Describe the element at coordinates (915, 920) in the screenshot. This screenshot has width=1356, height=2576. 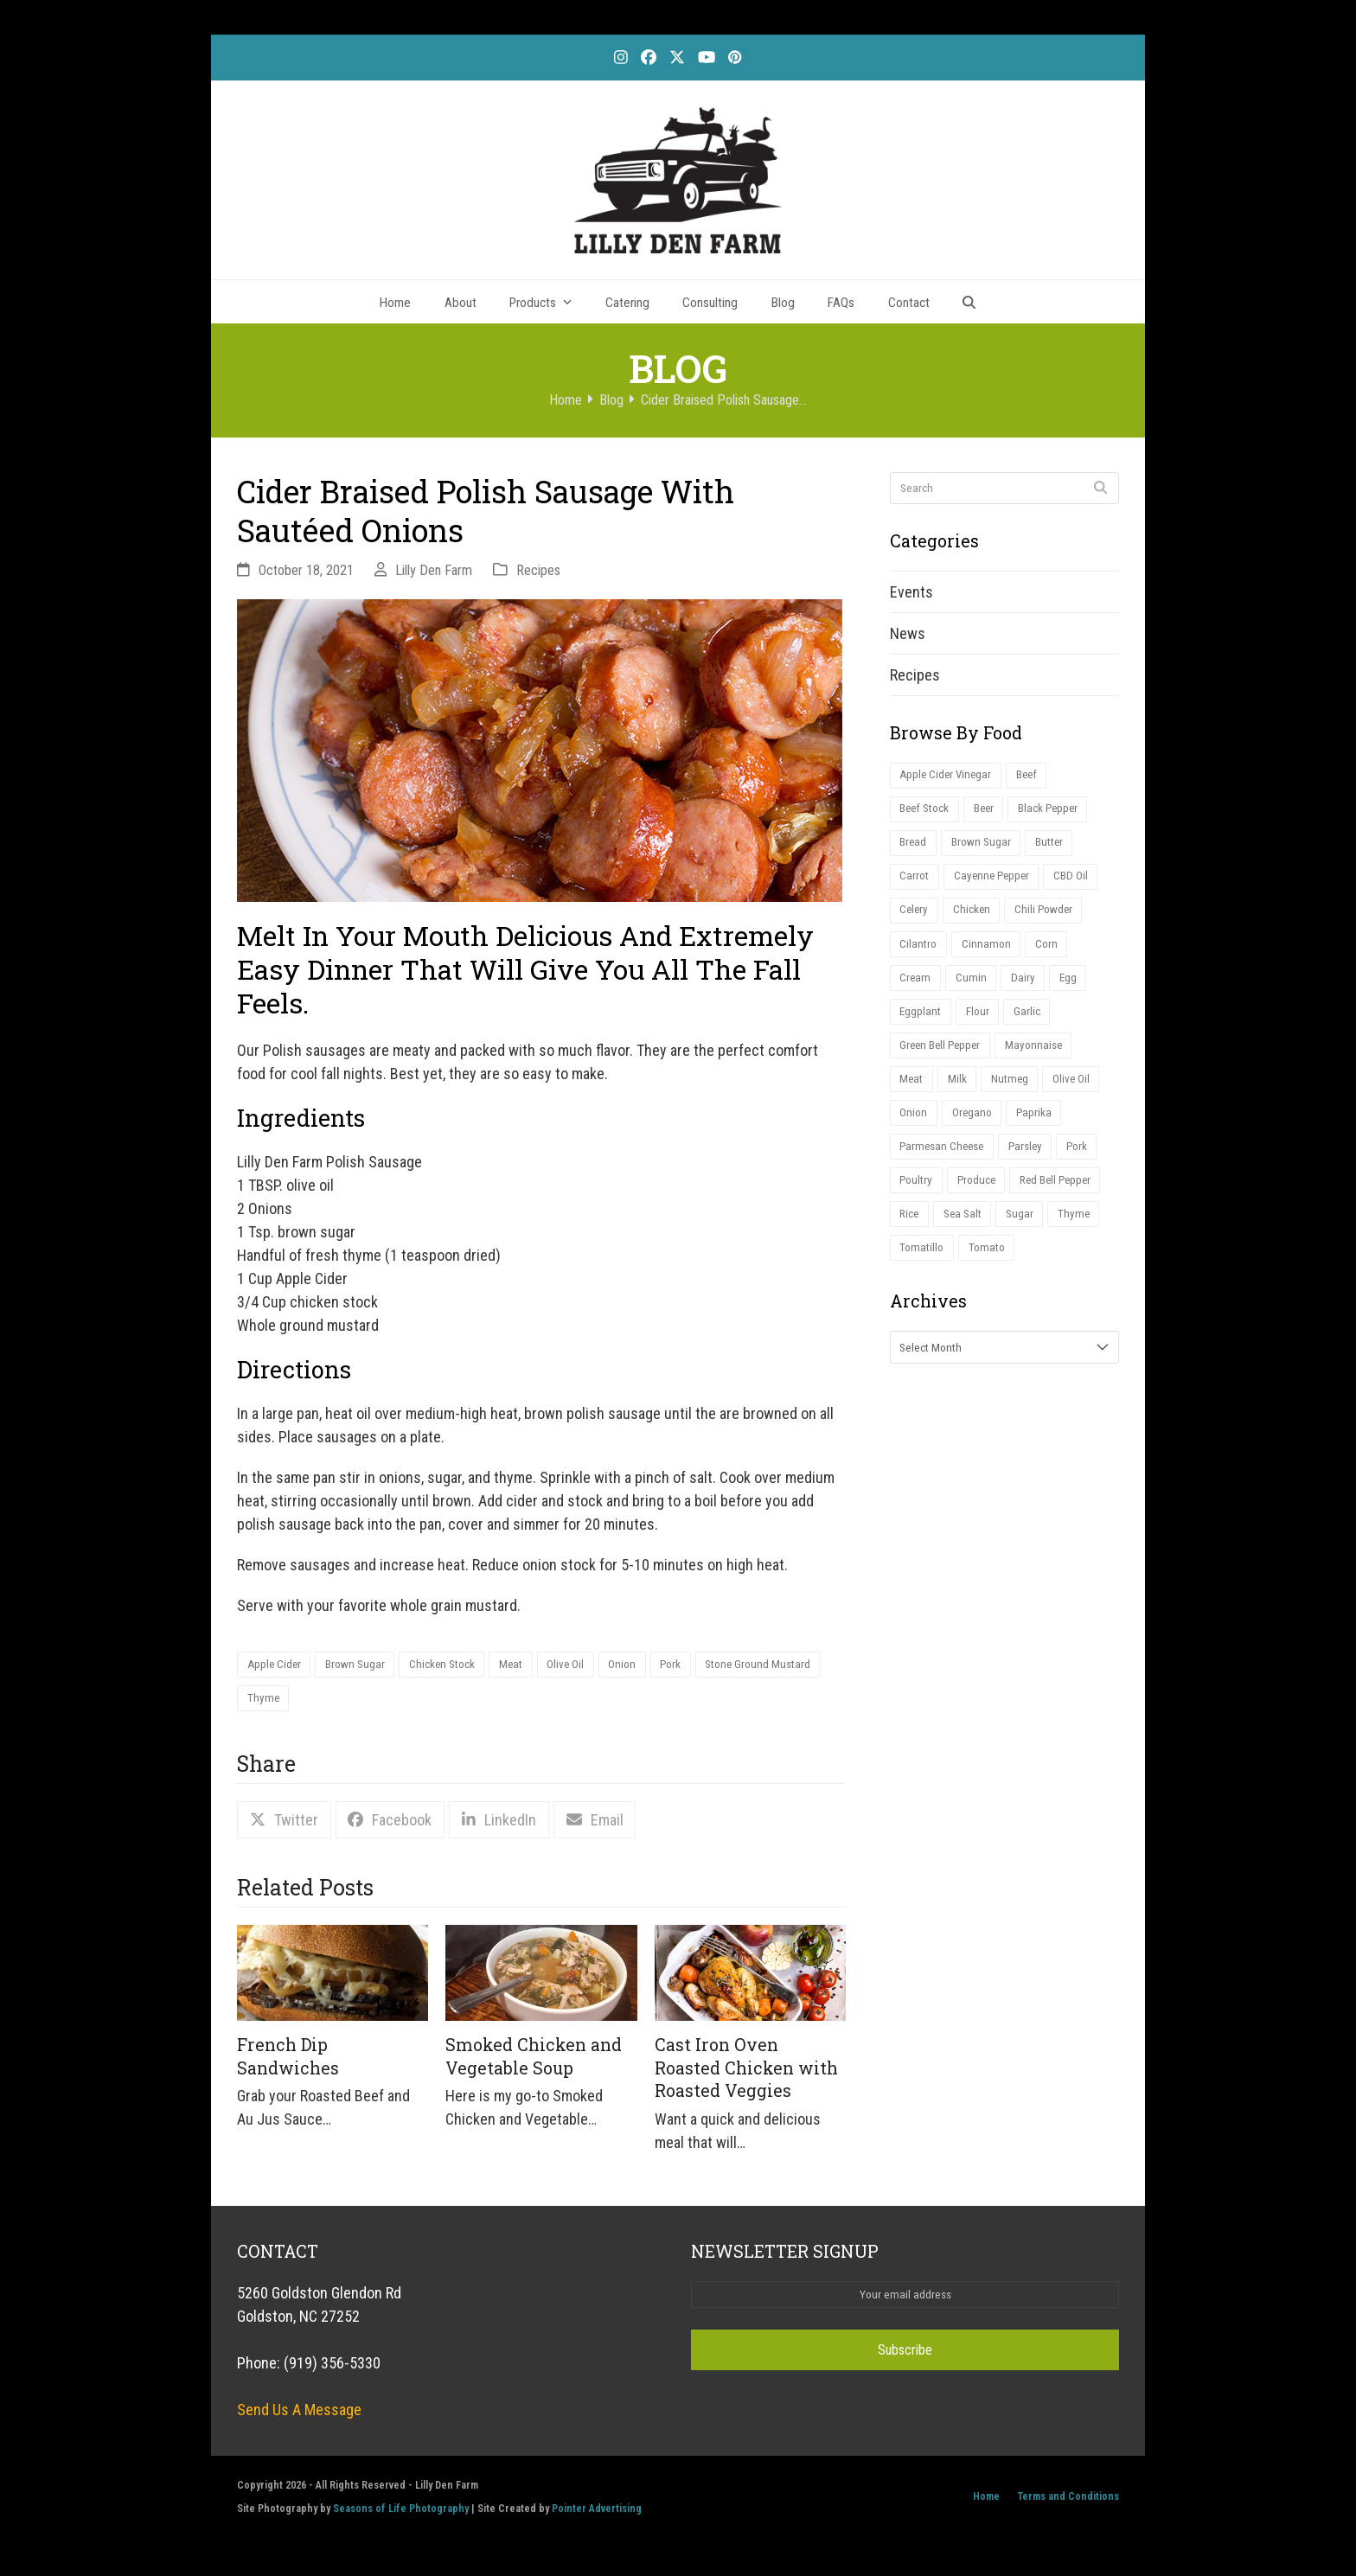
I see `Celery` at that location.